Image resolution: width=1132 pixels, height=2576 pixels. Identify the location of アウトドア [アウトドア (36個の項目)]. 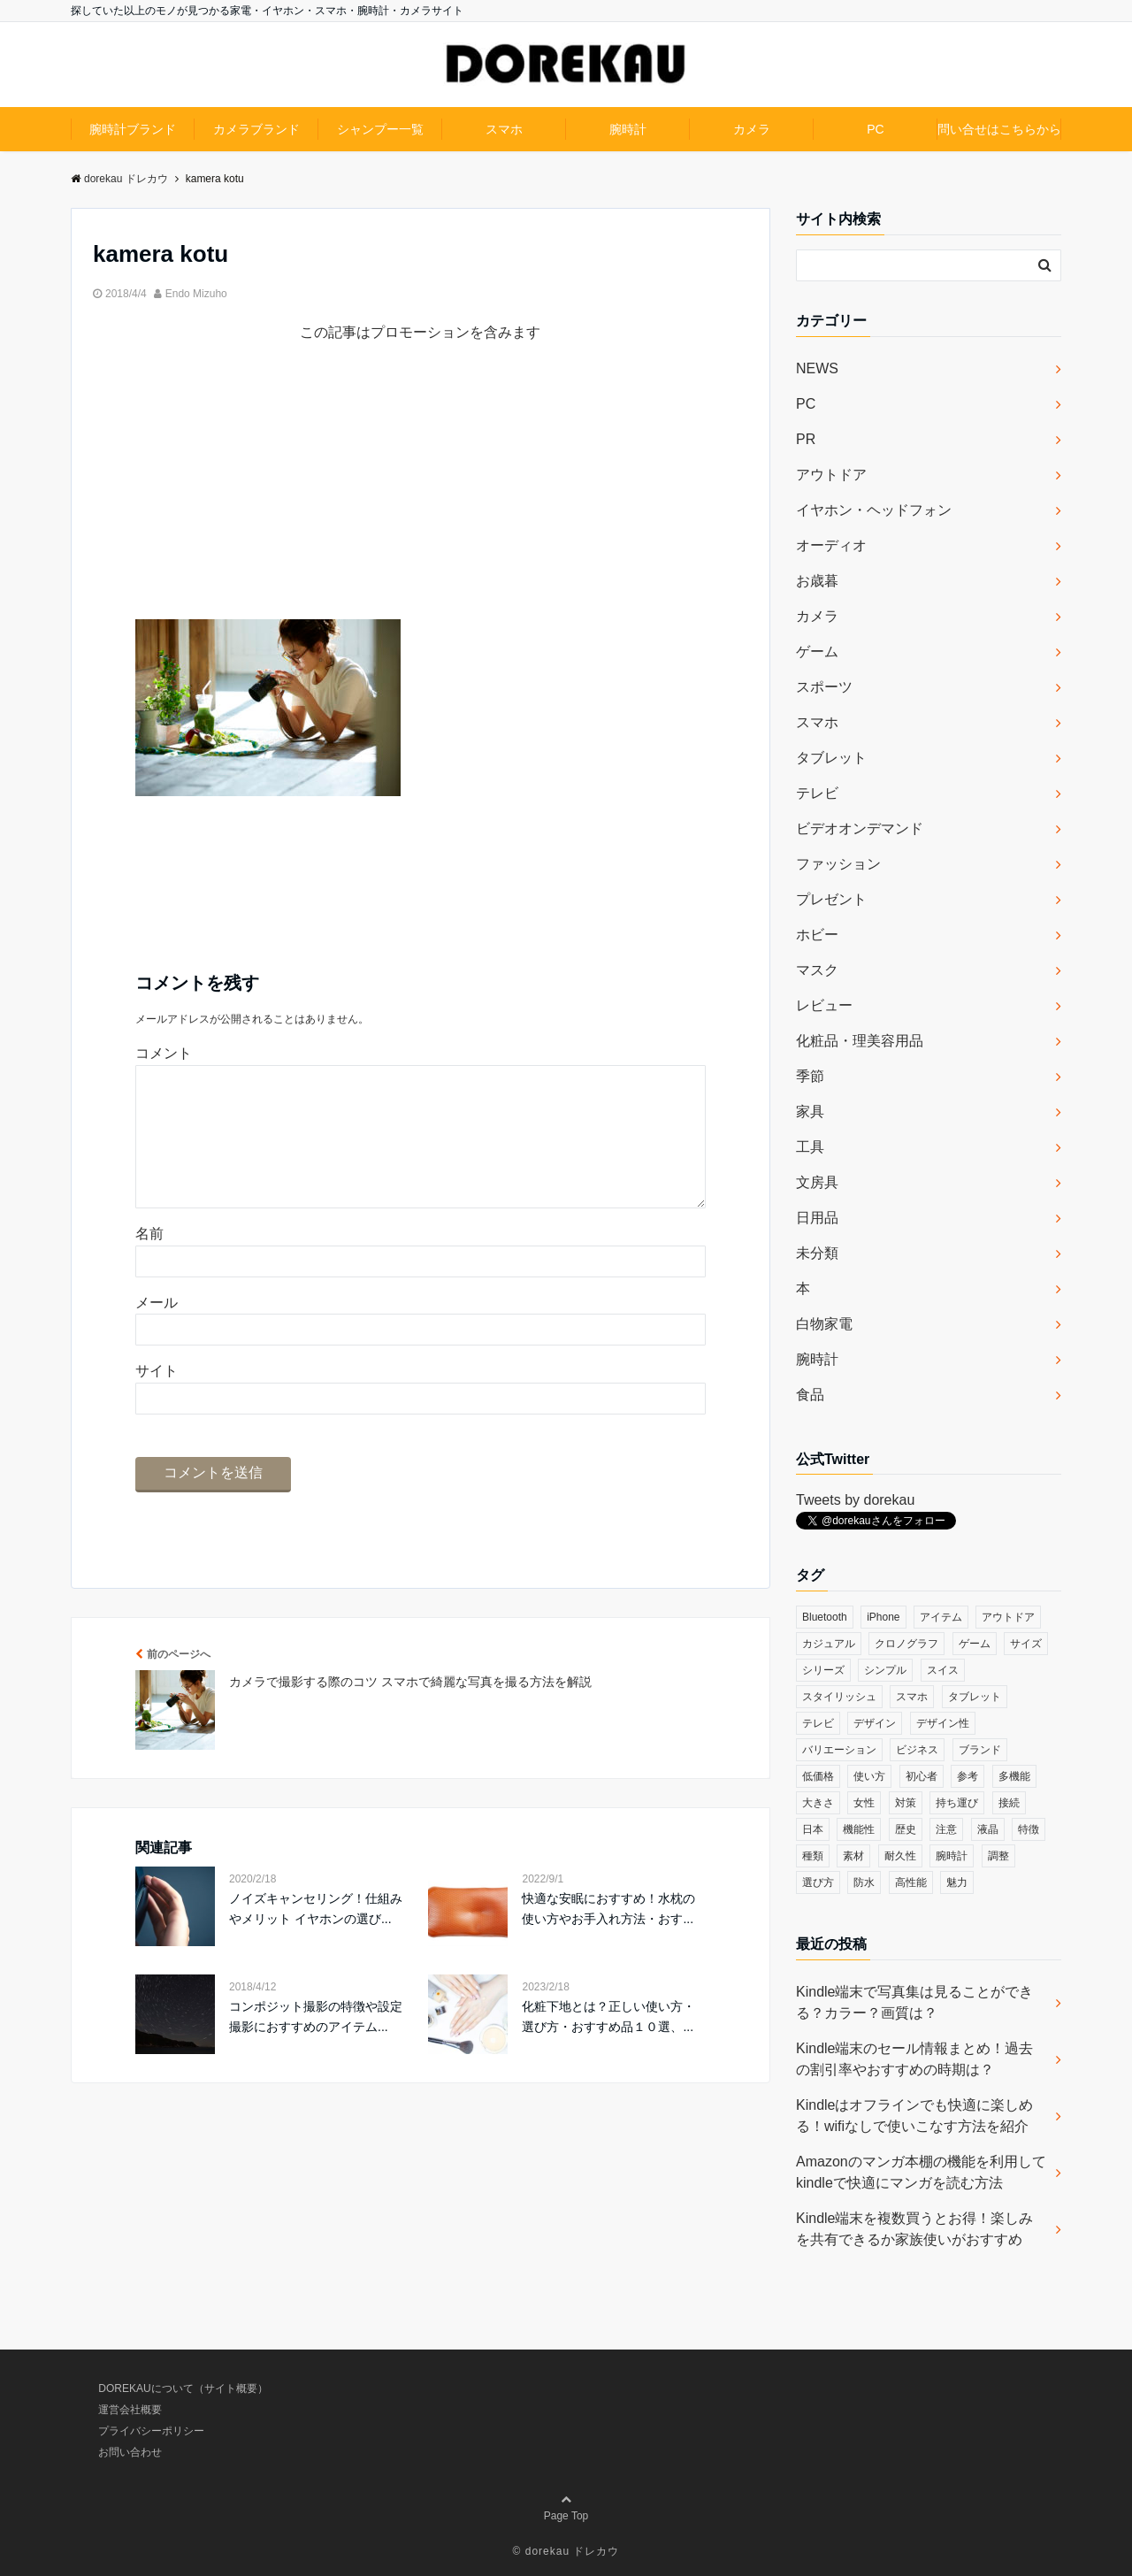
(1008, 1617).